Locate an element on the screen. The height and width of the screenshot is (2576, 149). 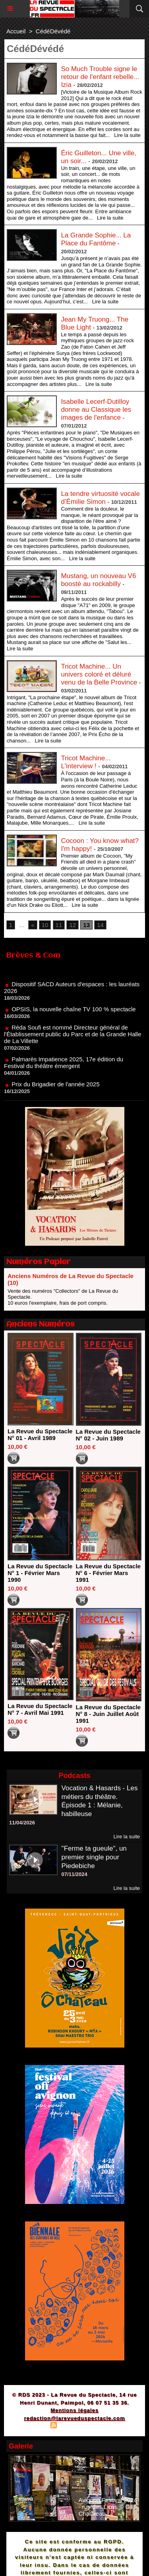
Tricot Machine... L'interview ! is located at coordinates (85, 762).